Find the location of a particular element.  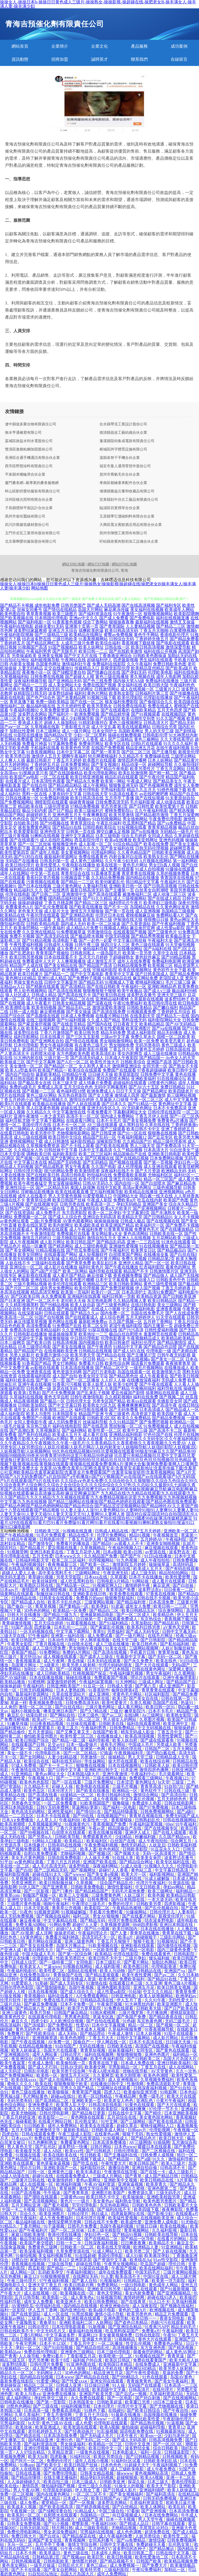

午夜91 is located at coordinates (169, 2335).